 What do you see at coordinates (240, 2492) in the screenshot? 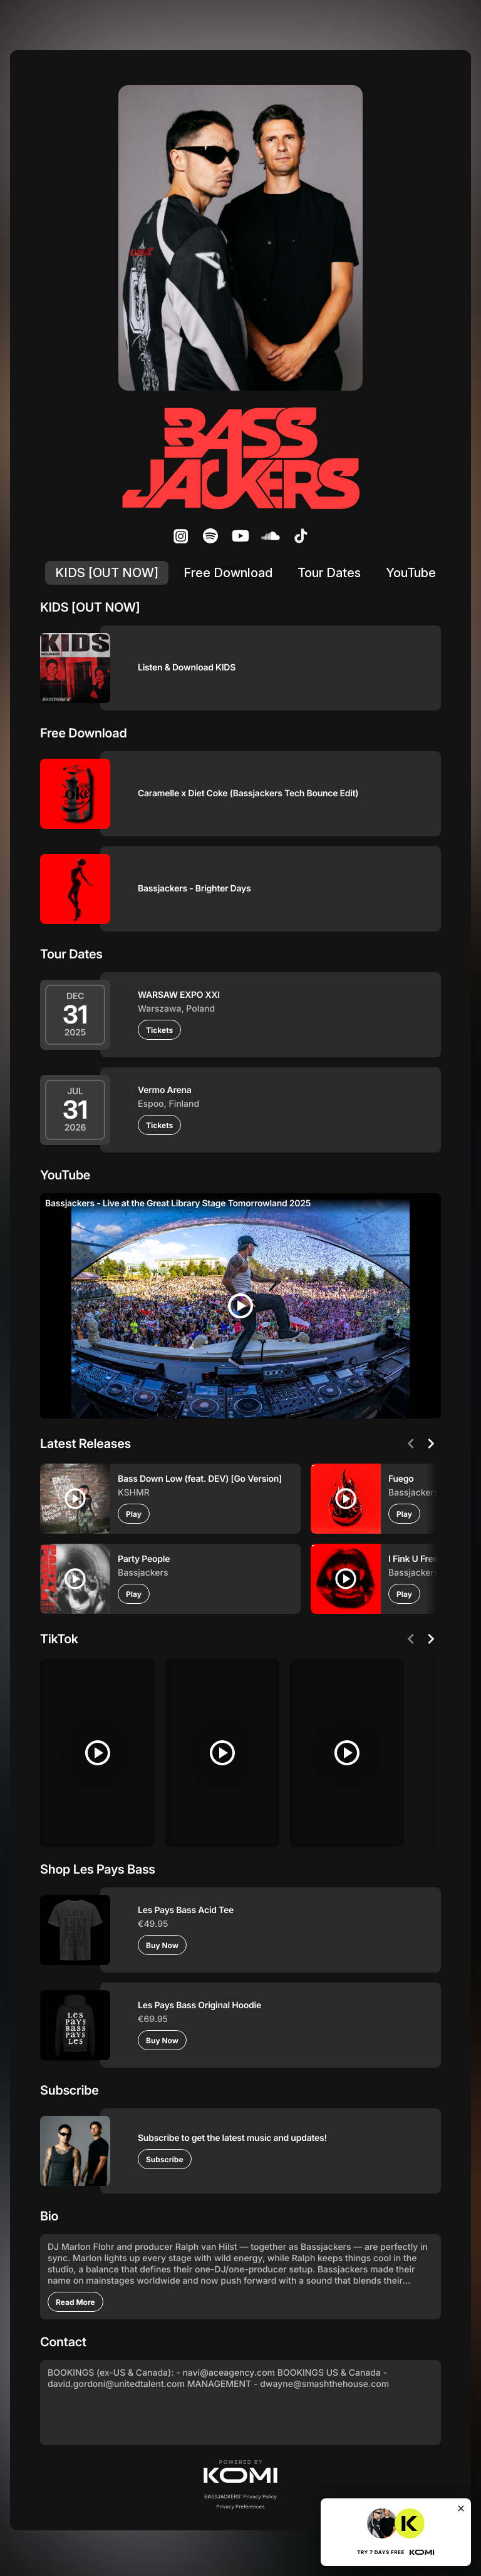
I see `BASSJACKERS' Privacy Policy` at bounding box center [240, 2492].